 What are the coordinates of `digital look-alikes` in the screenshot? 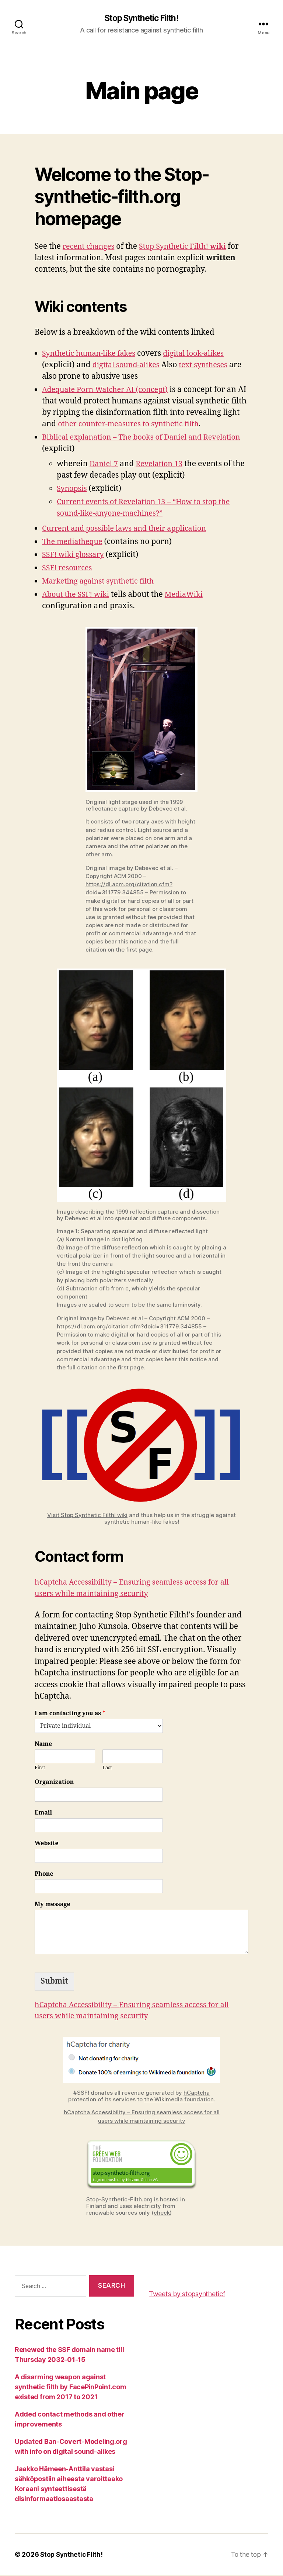 It's located at (201, 354).